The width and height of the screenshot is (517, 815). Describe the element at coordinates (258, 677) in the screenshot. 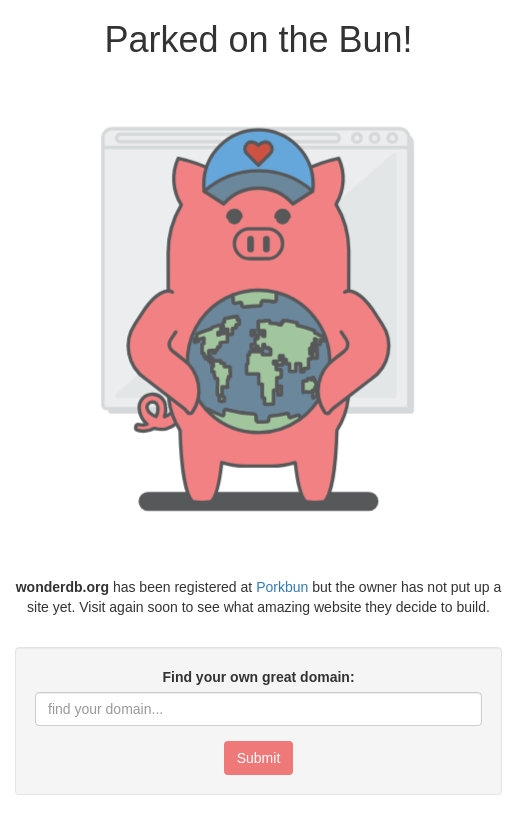

I see `Find your own great domain:` at that location.